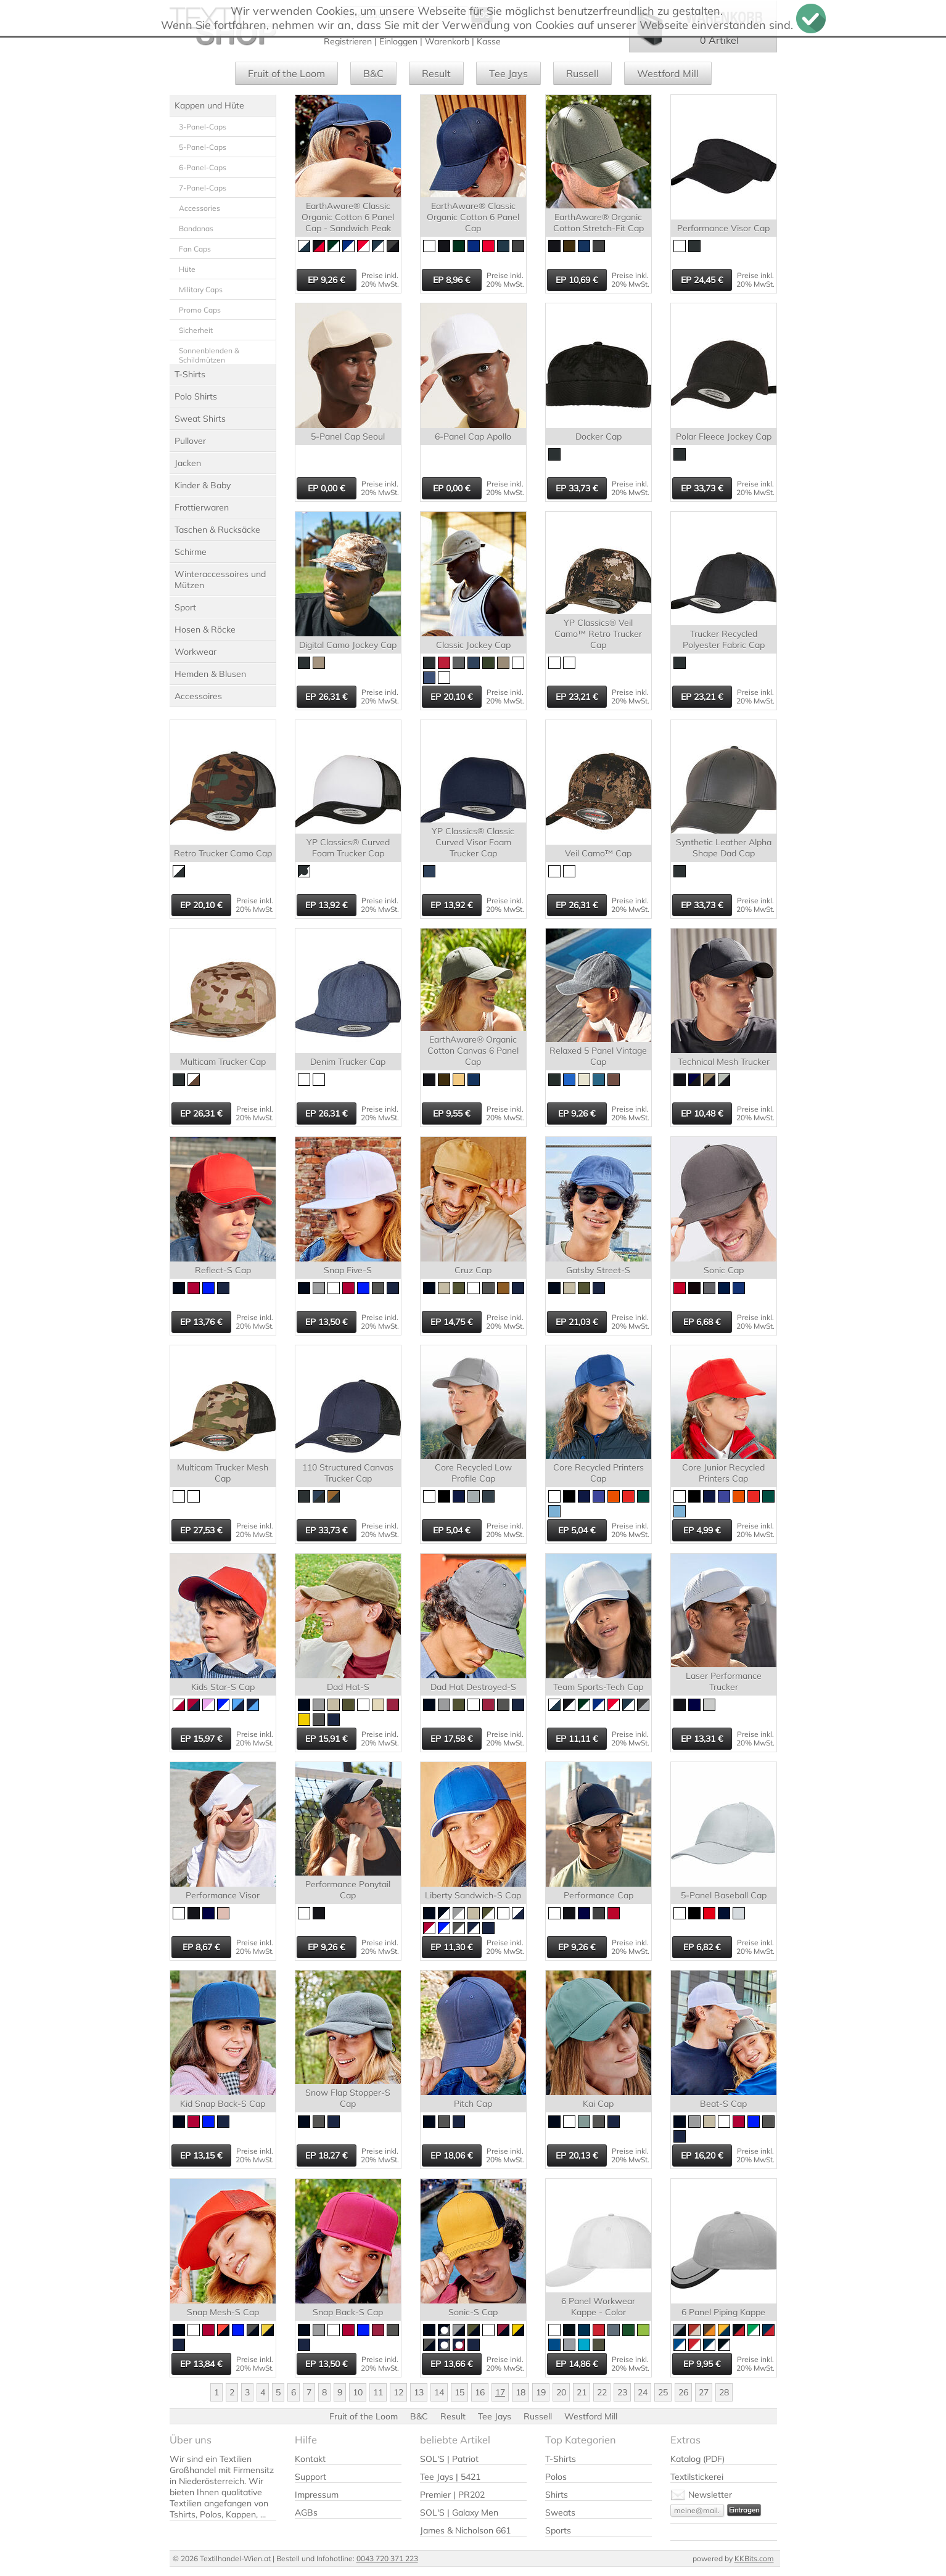 This screenshot has height=2576, width=946. What do you see at coordinates (195, 248) in the screenshot?
I see `Fan Caps` at bounding box center [195, 248].